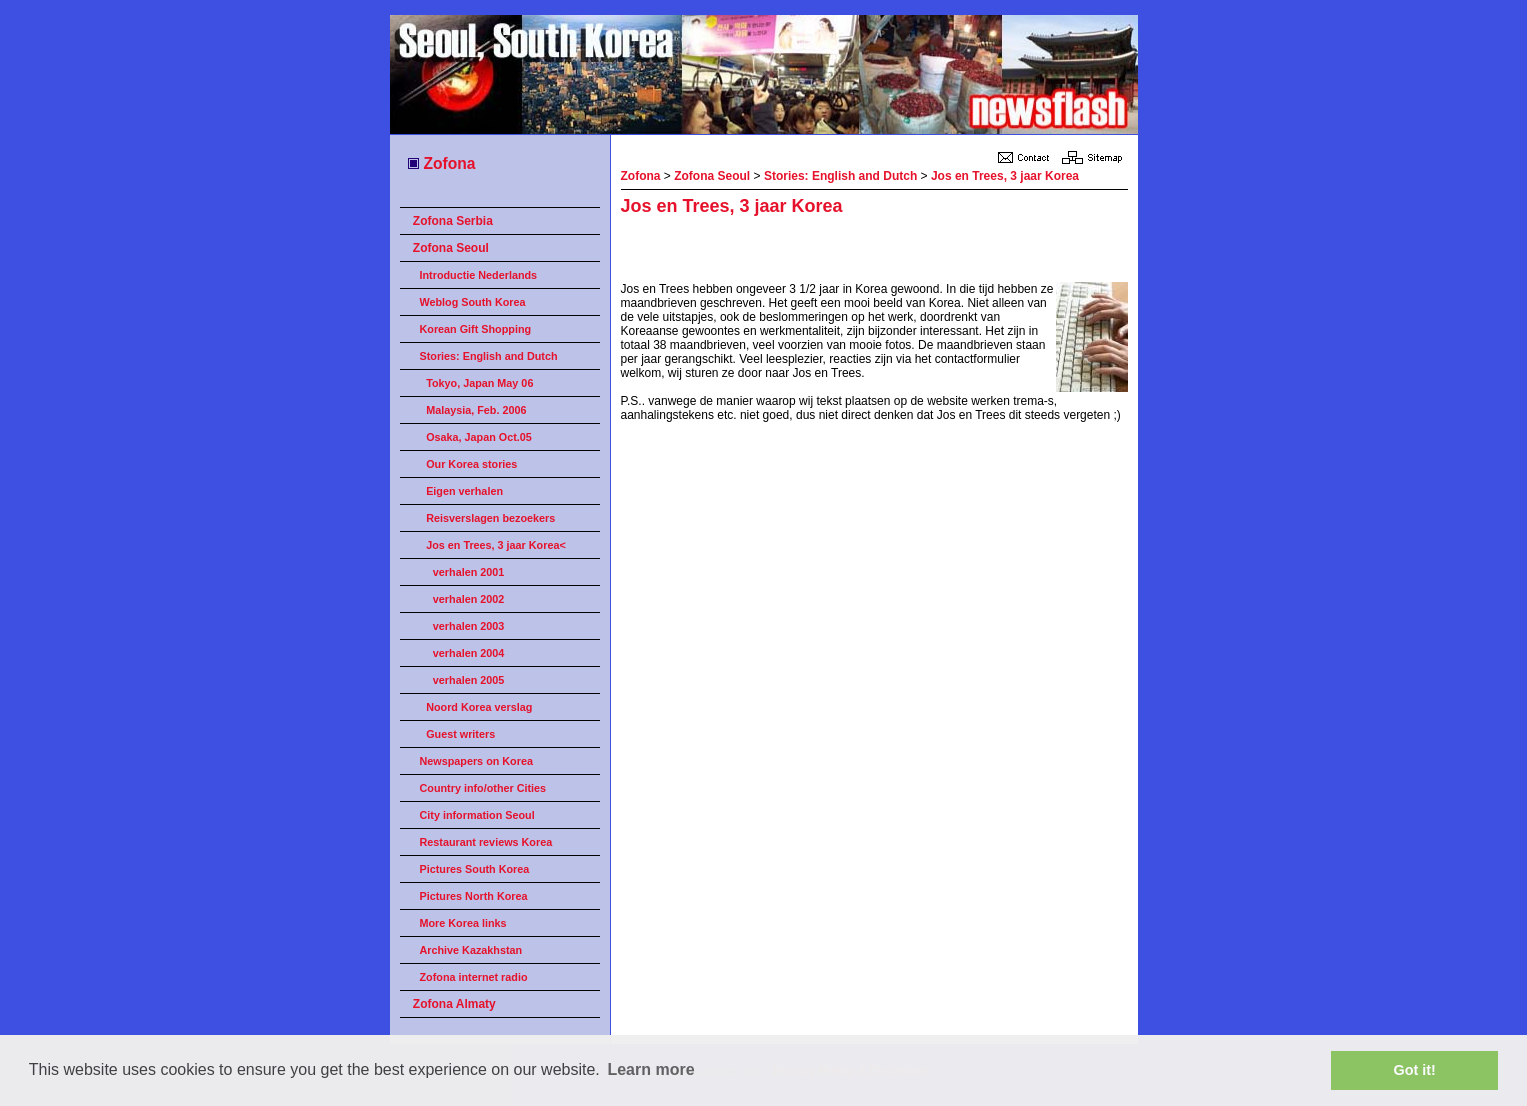  I want to click on Noord Korea verslag, so click(479, 707).